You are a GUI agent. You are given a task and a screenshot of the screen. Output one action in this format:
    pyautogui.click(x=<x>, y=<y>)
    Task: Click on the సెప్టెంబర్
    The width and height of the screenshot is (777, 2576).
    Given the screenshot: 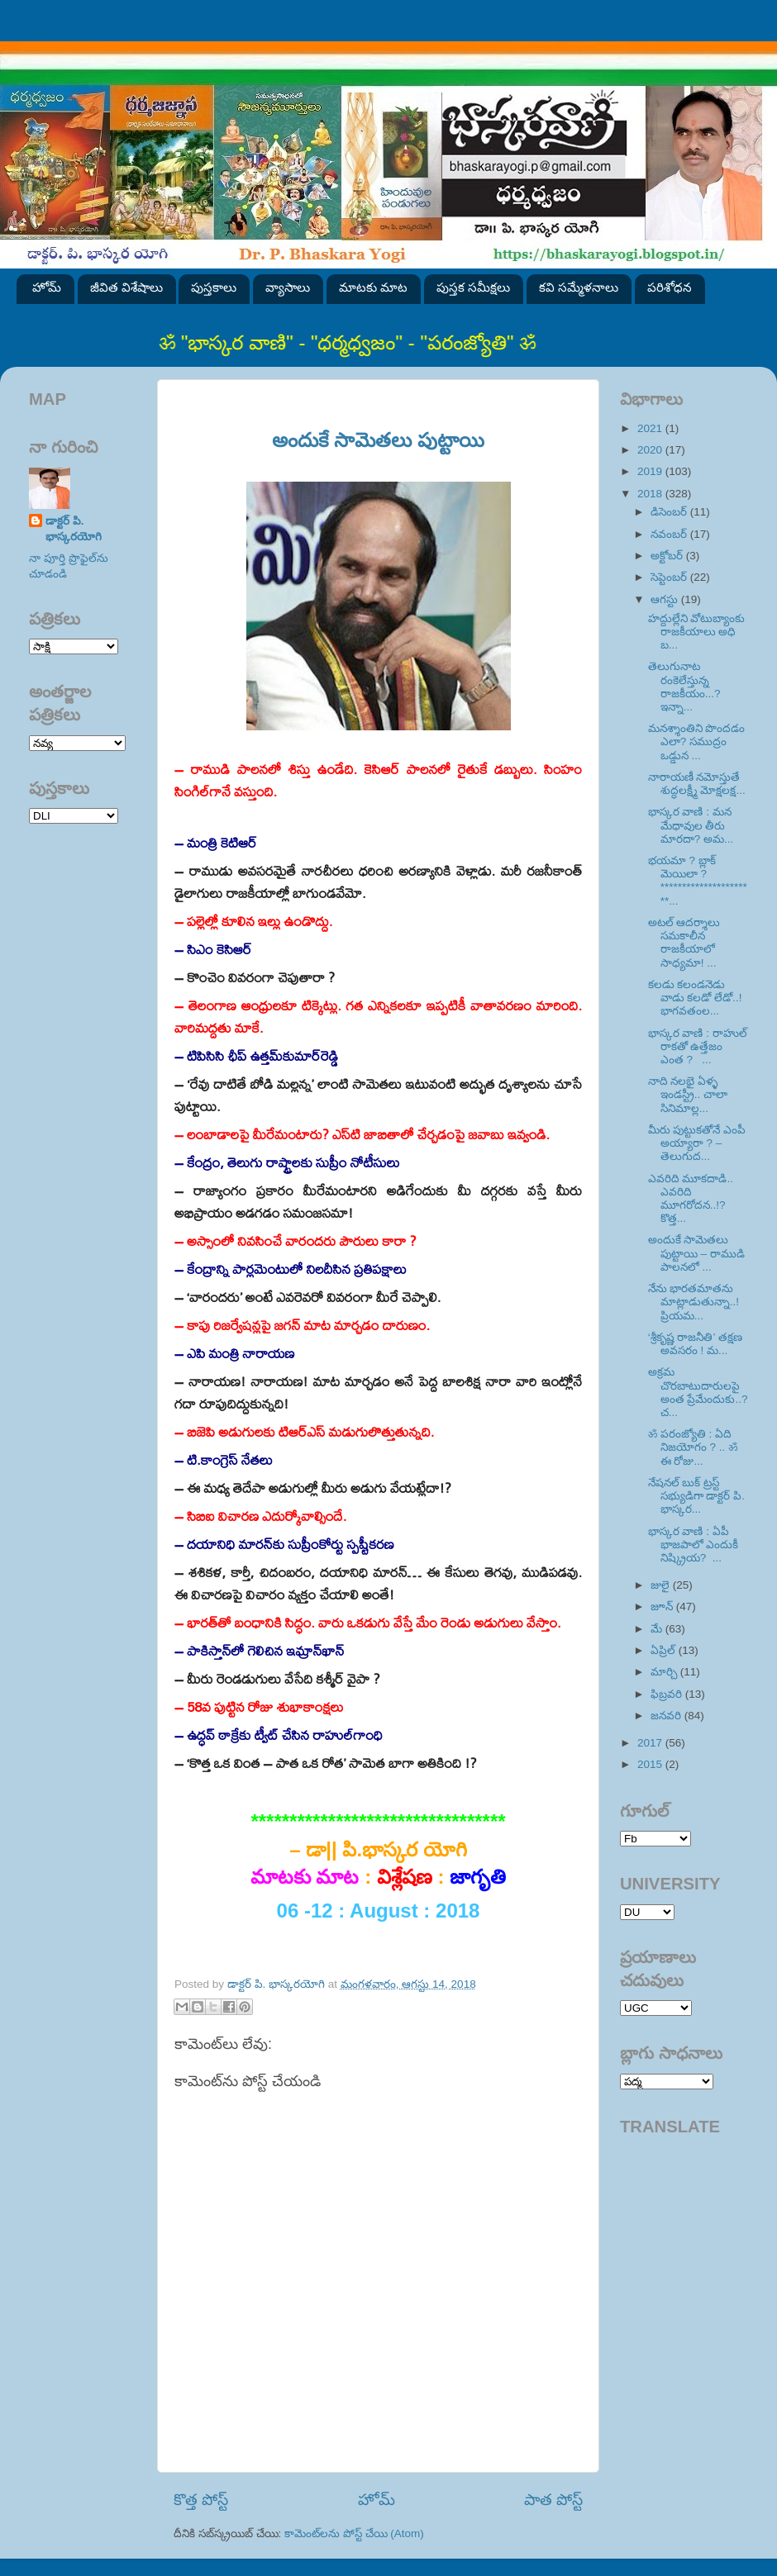 What is the action you would take?
    pyautogui.click(x=670, y=577)
    